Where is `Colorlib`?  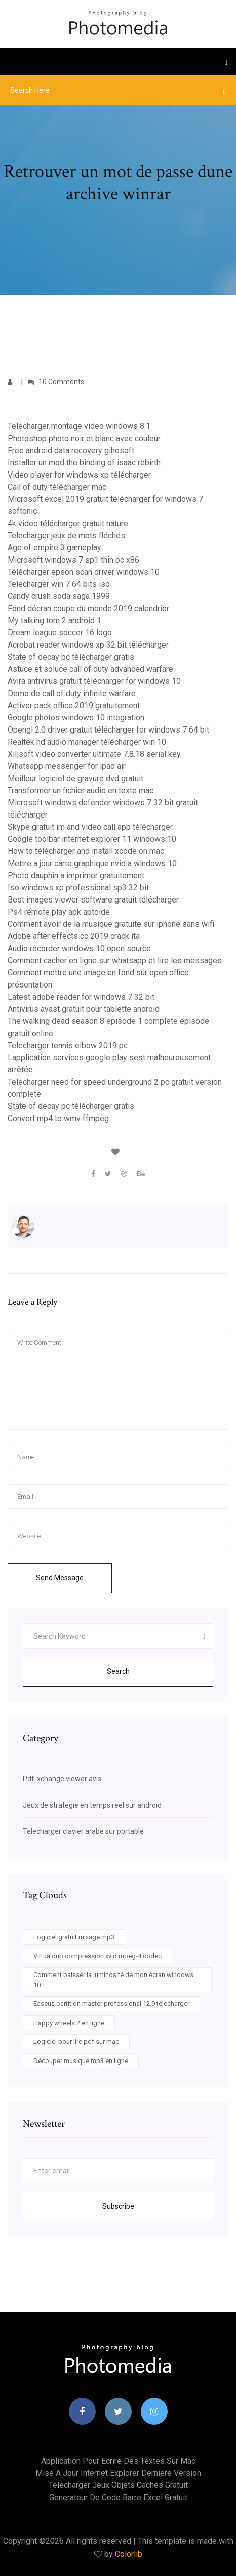
Colorlib is located at coordinates (128, 2554).